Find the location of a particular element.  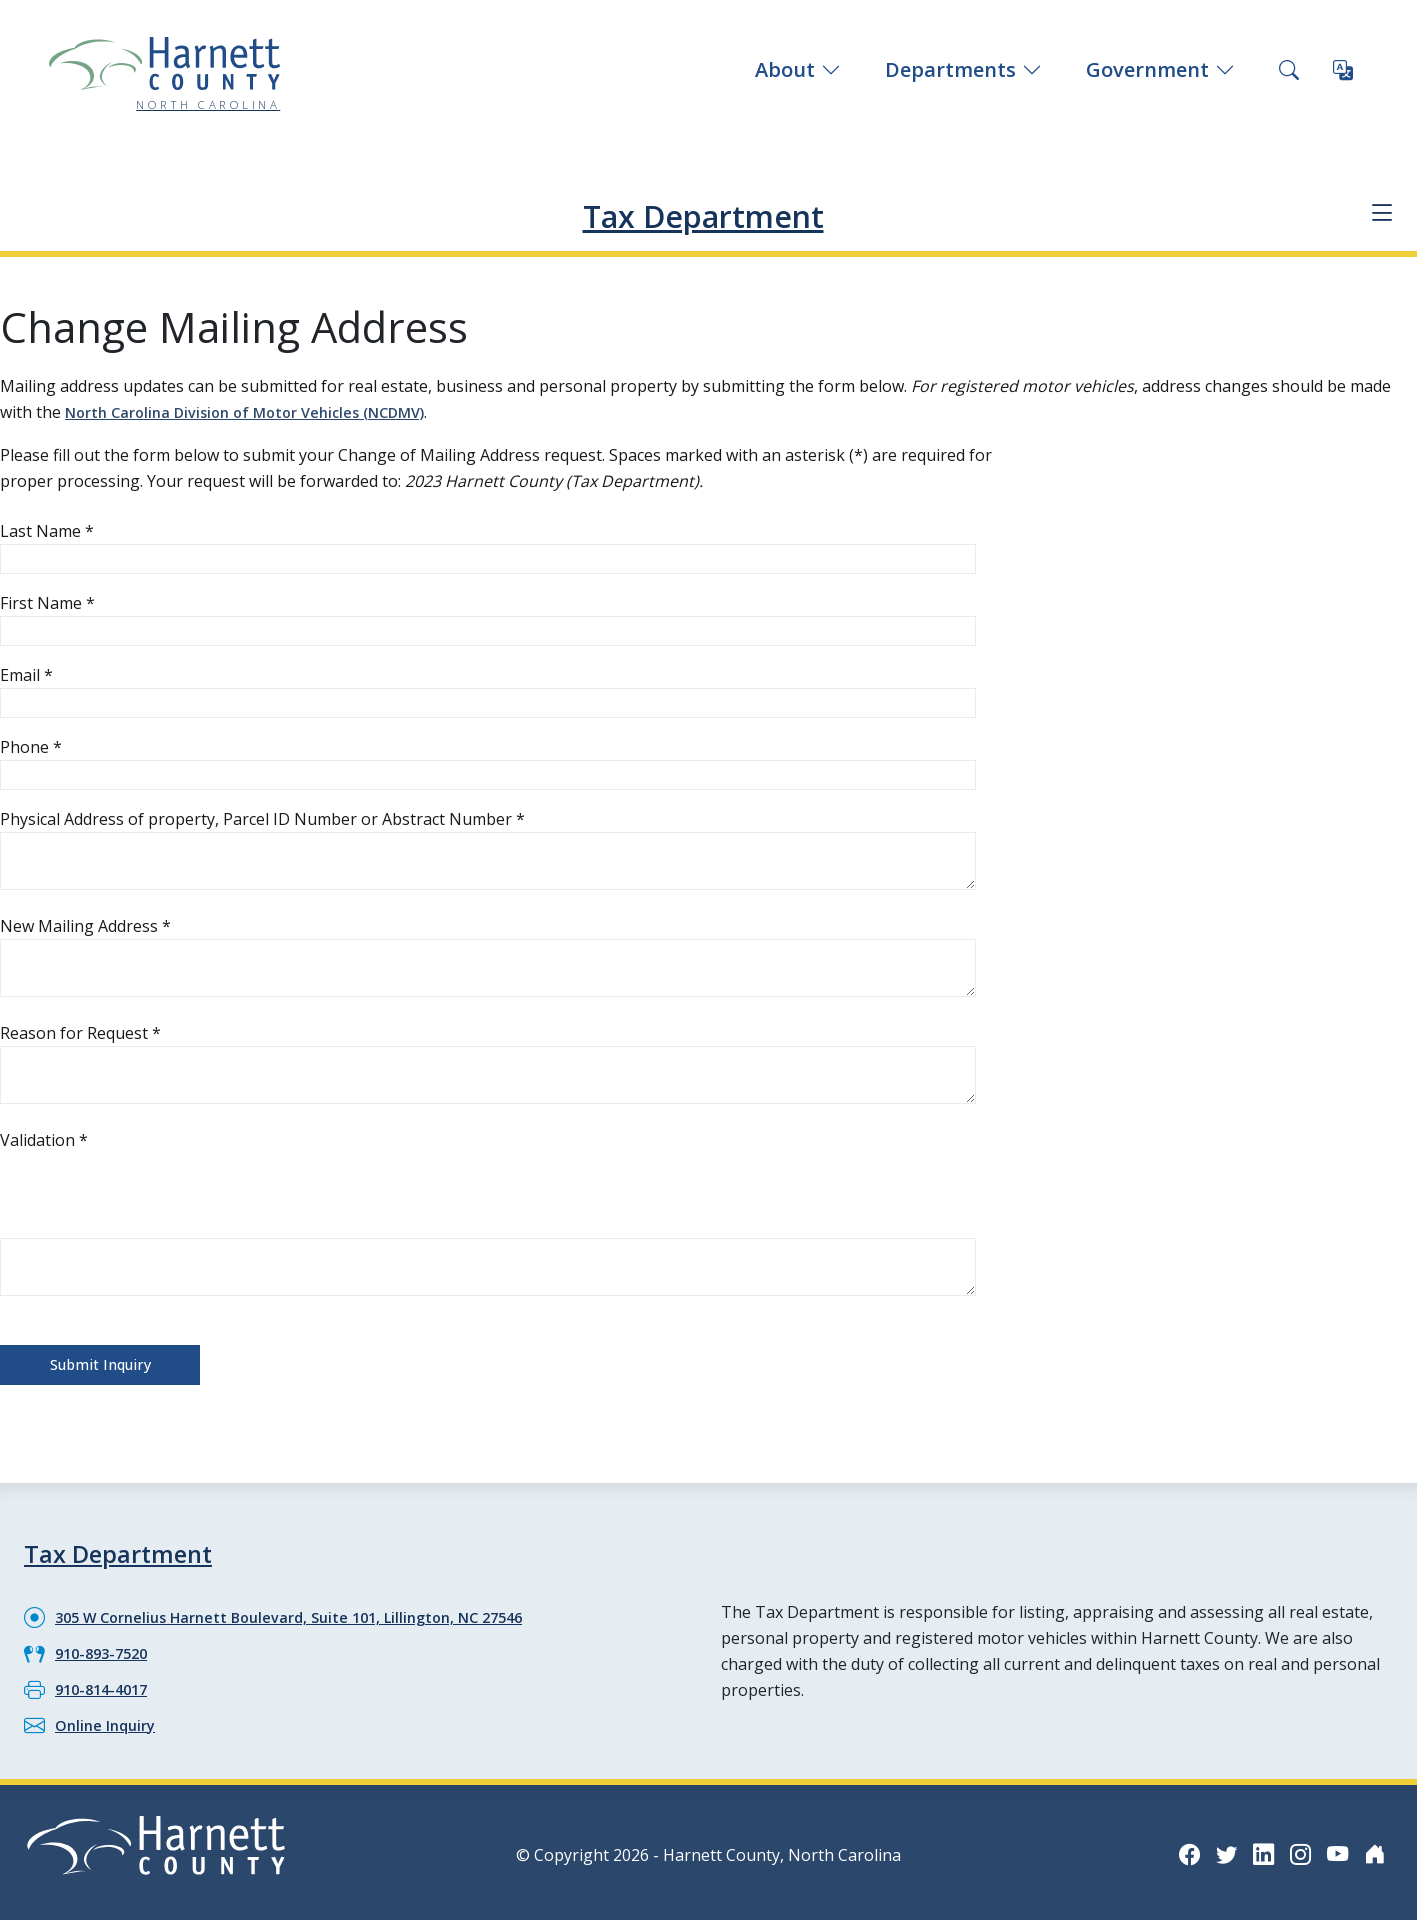

[Department navigation menu] is located at coordinates (1377, 213).